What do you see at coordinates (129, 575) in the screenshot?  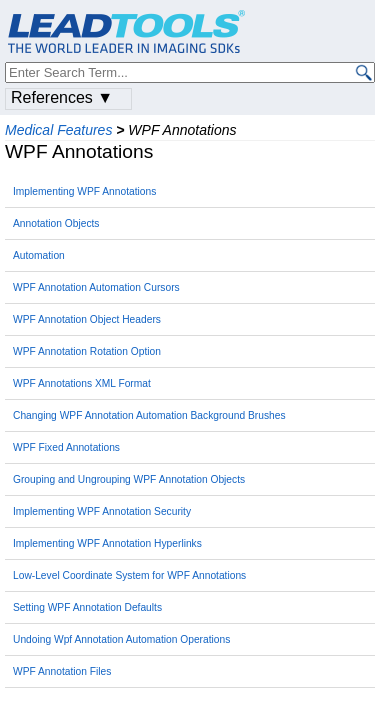 I see `Low-Level Coordinate System for WPF Annotations` at bounding box center [129, 575].